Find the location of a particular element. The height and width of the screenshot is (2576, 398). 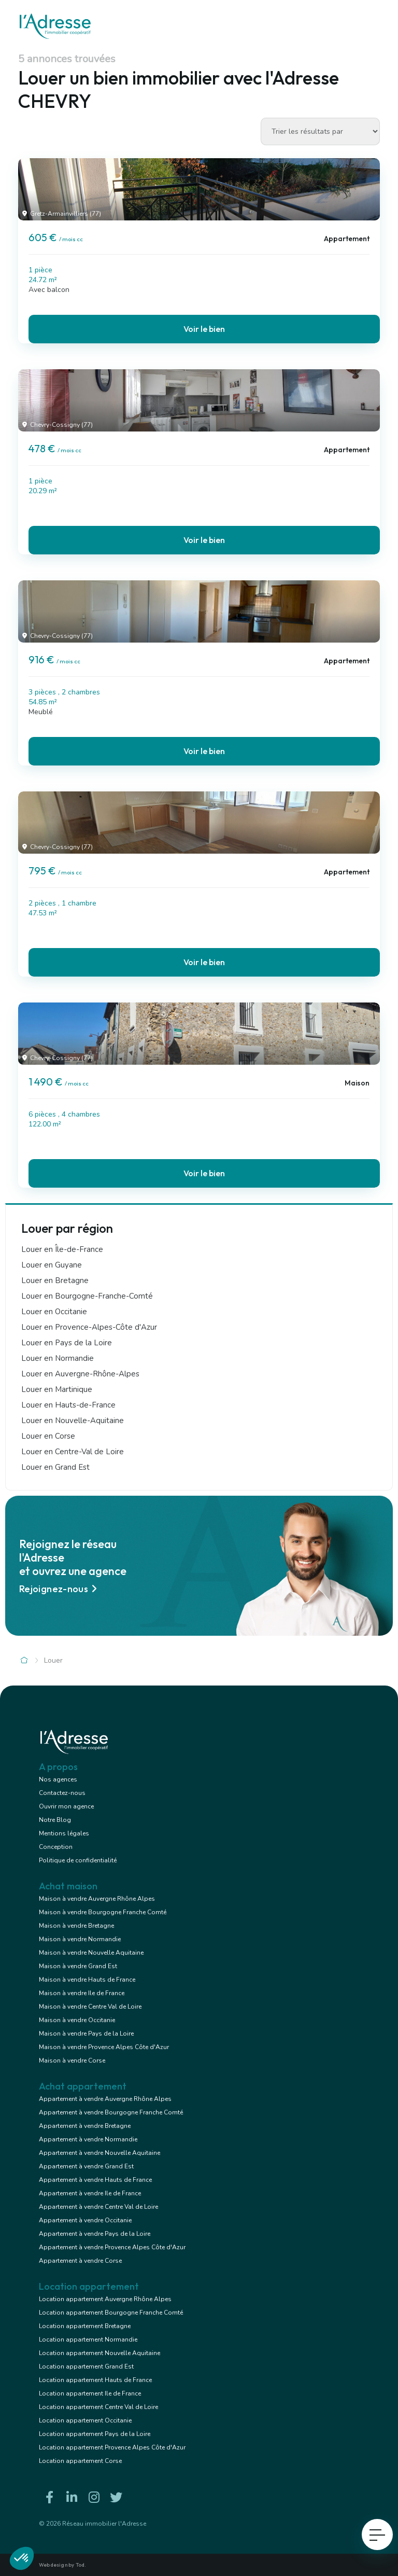

Location appartement Nouvelle Aquitaine is located at coordinates (99, 2353).